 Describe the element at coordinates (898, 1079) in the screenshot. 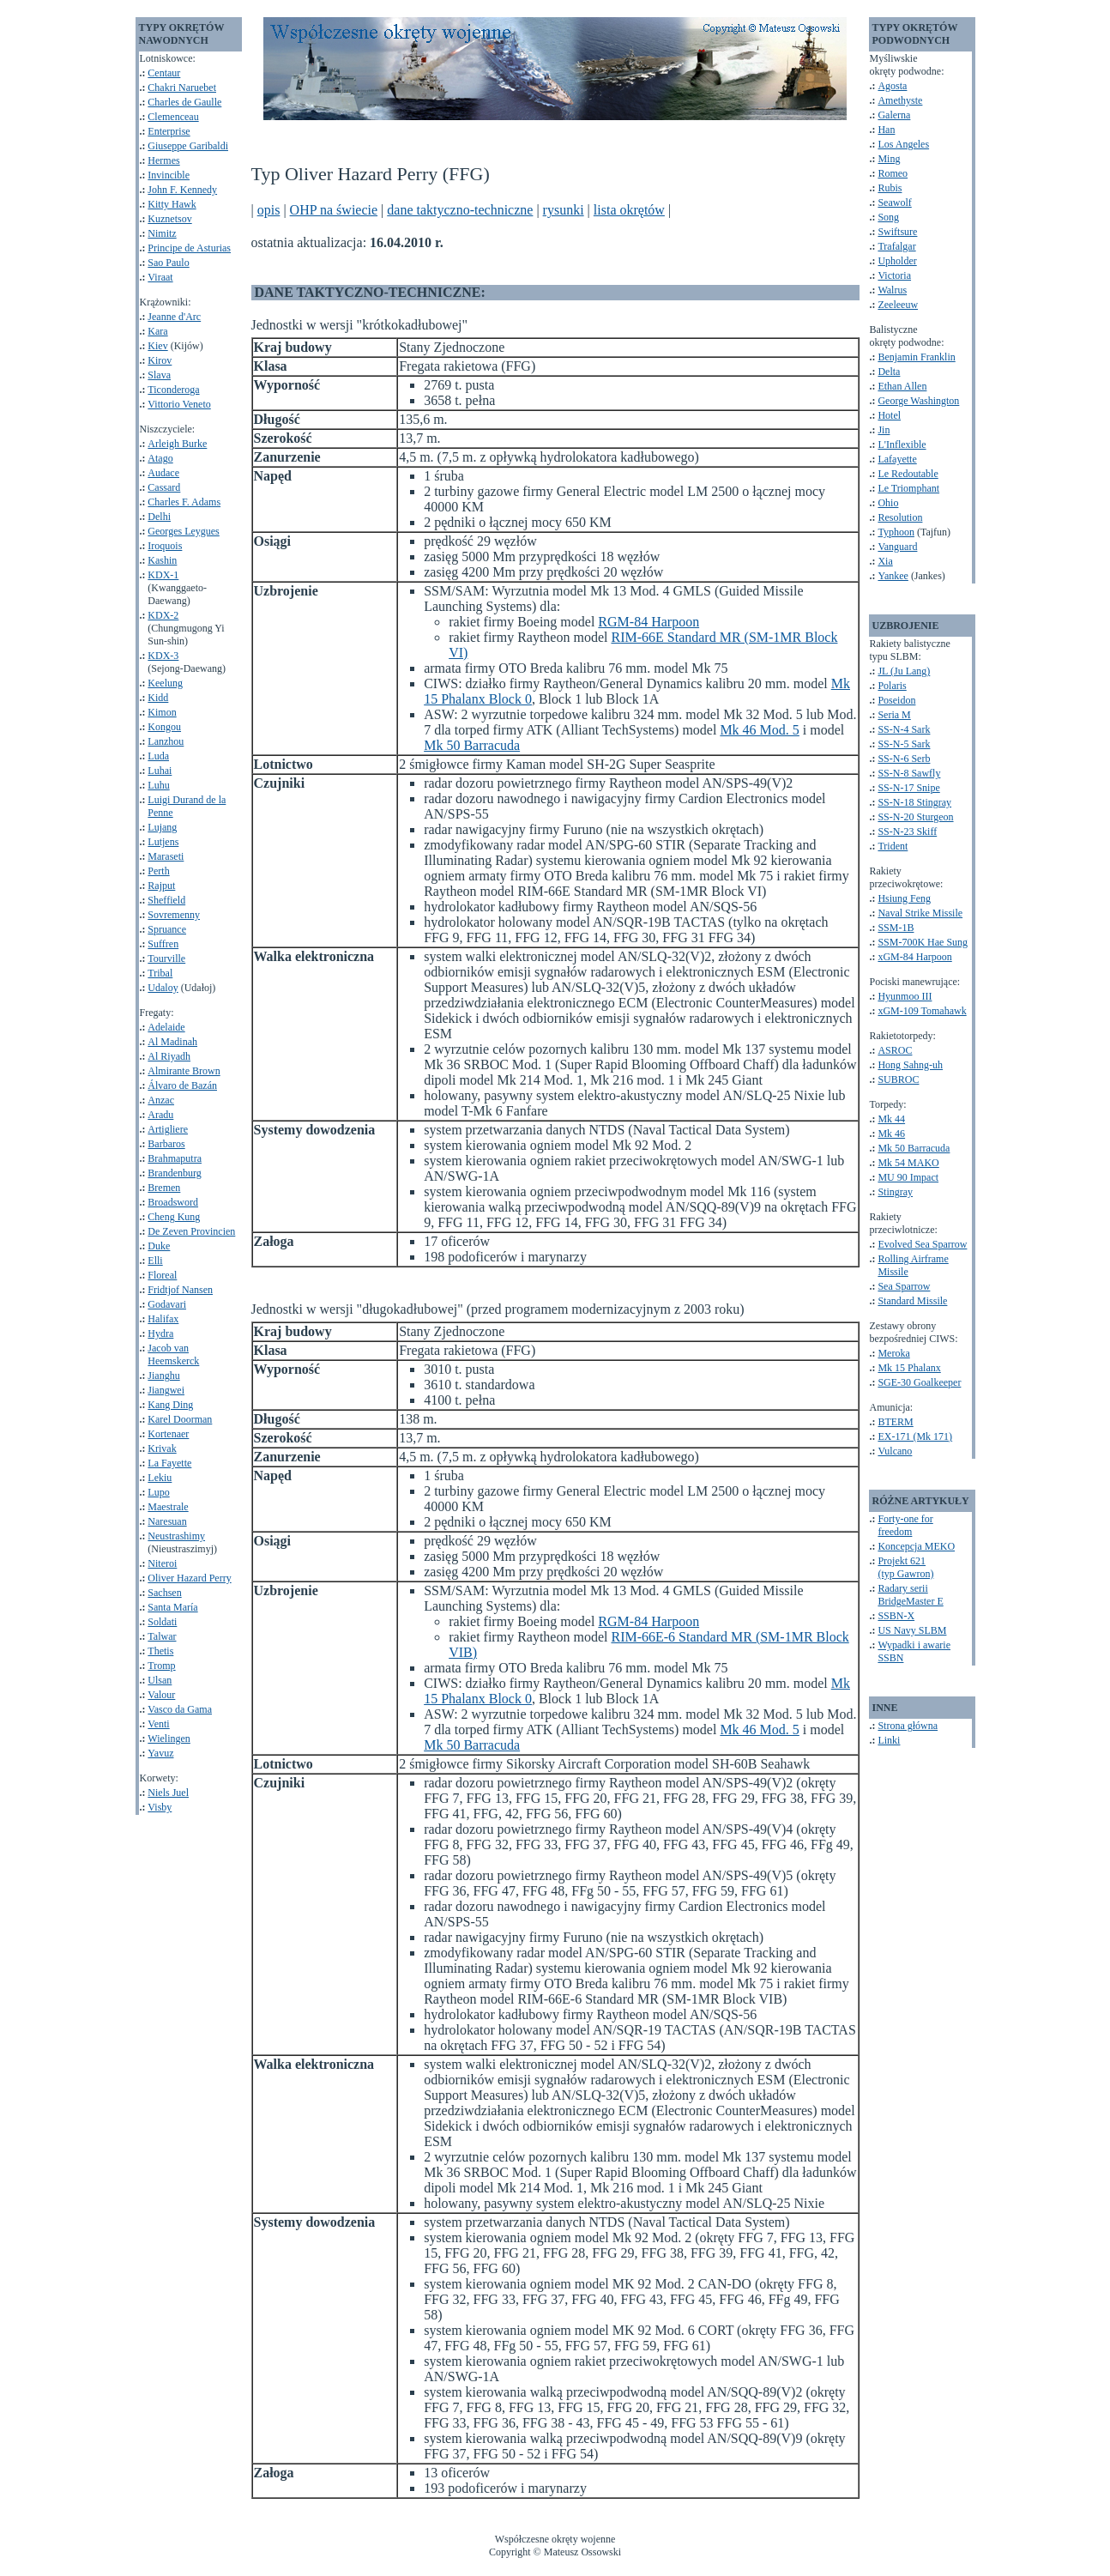

I see `SUBROC` at that location.